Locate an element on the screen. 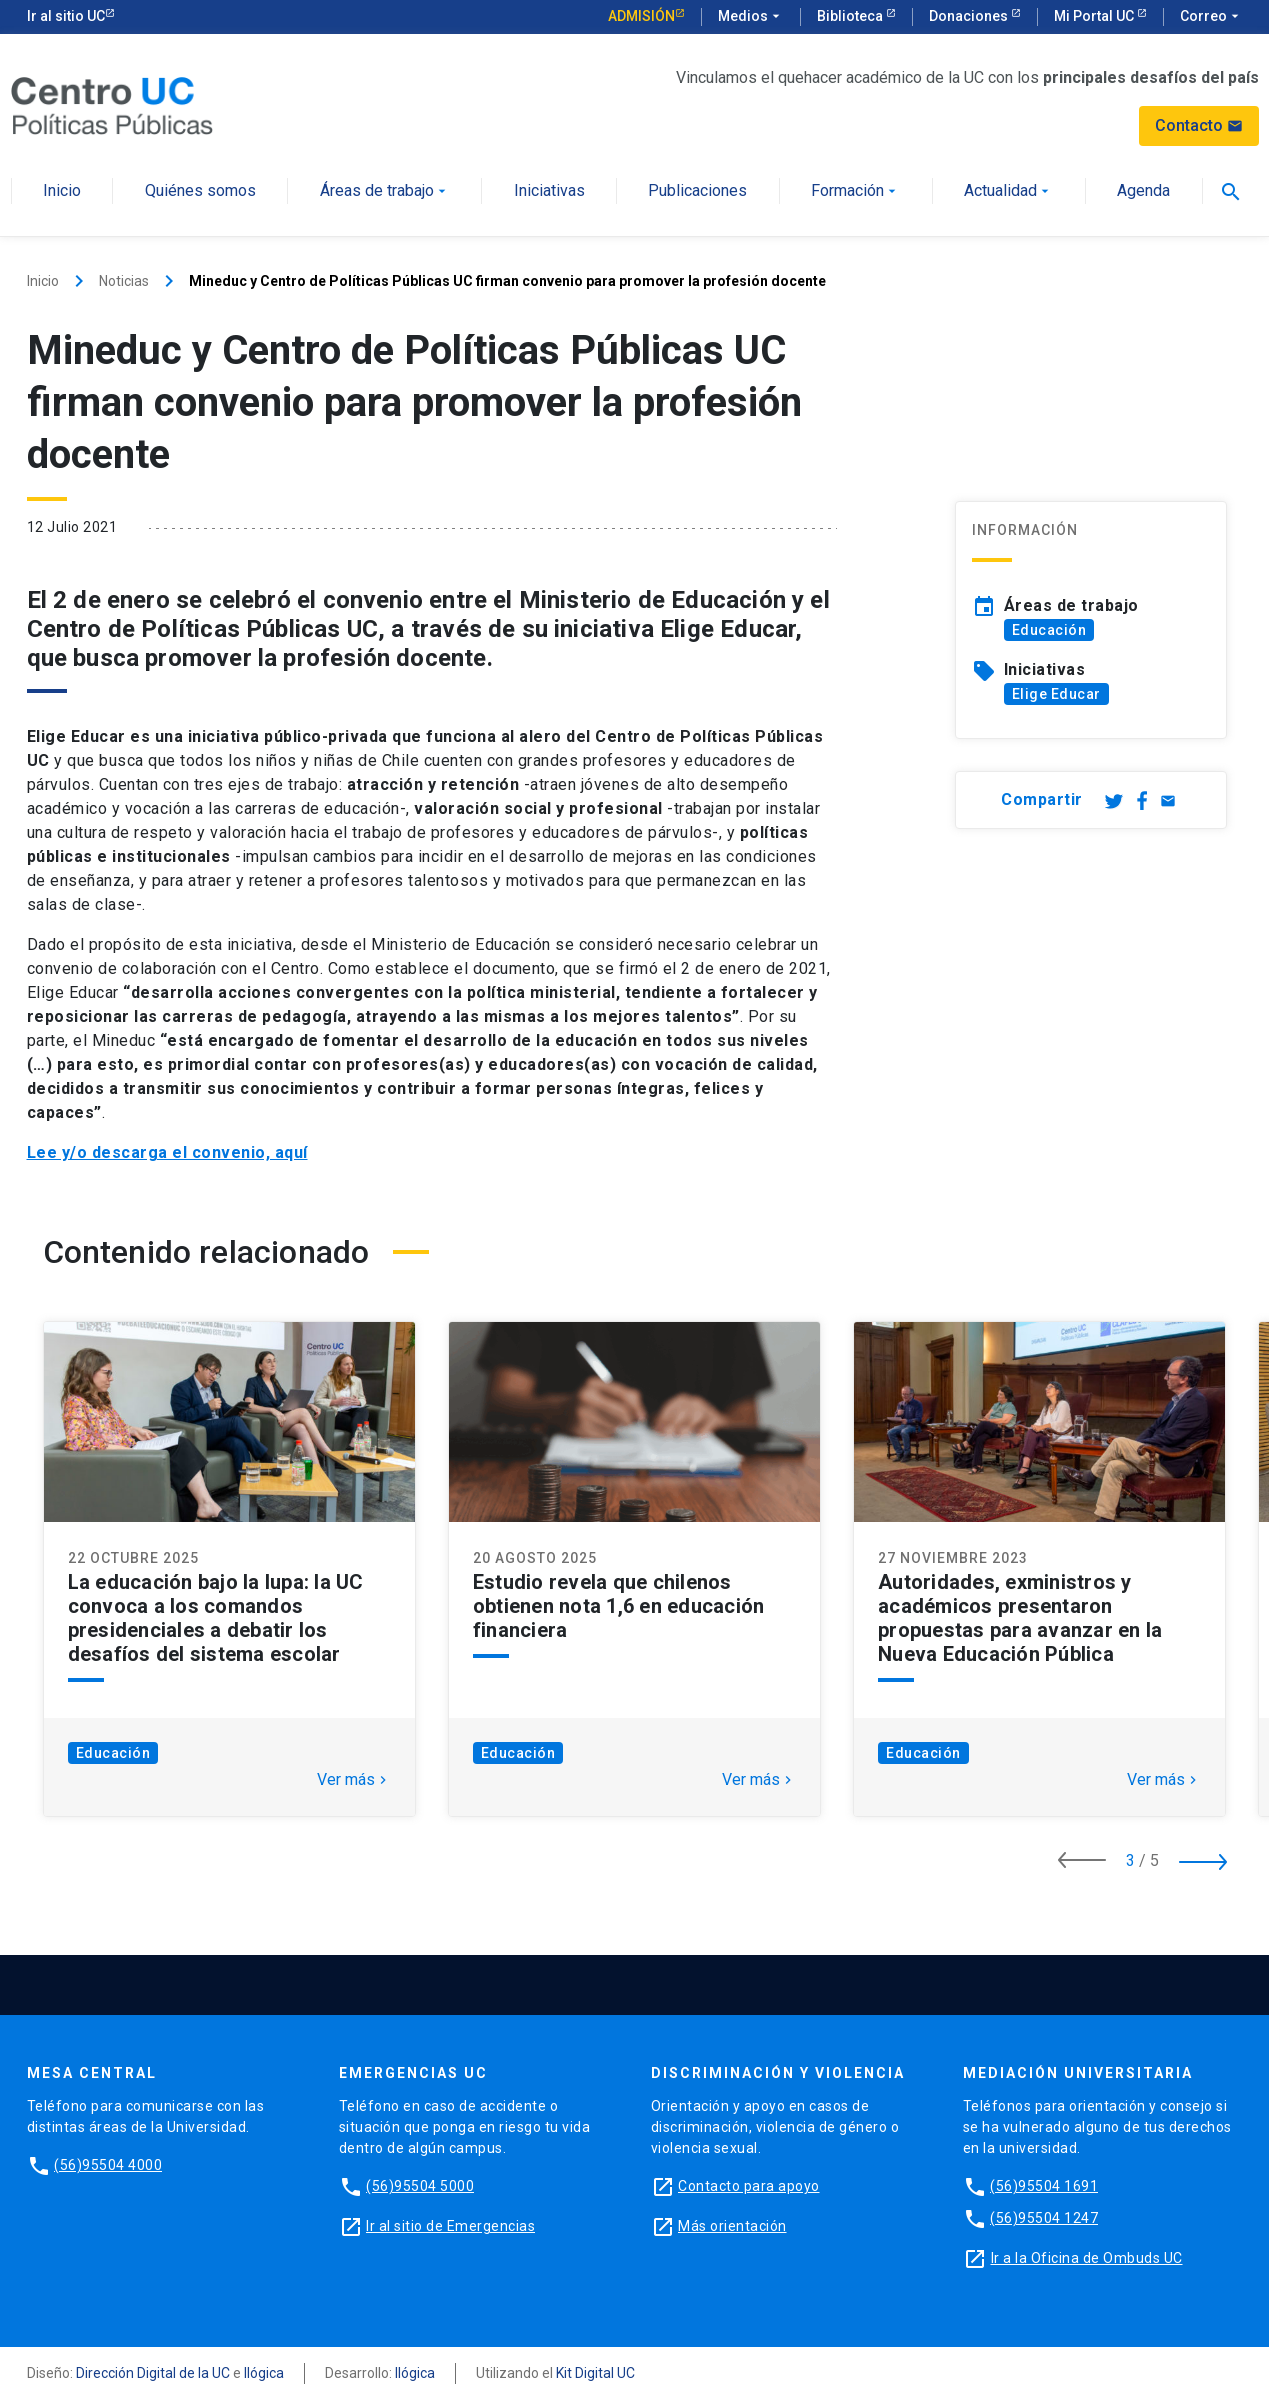 The width and height of the screenshot is (1269, 2400). Inicio is located at coordinates (62, 191).